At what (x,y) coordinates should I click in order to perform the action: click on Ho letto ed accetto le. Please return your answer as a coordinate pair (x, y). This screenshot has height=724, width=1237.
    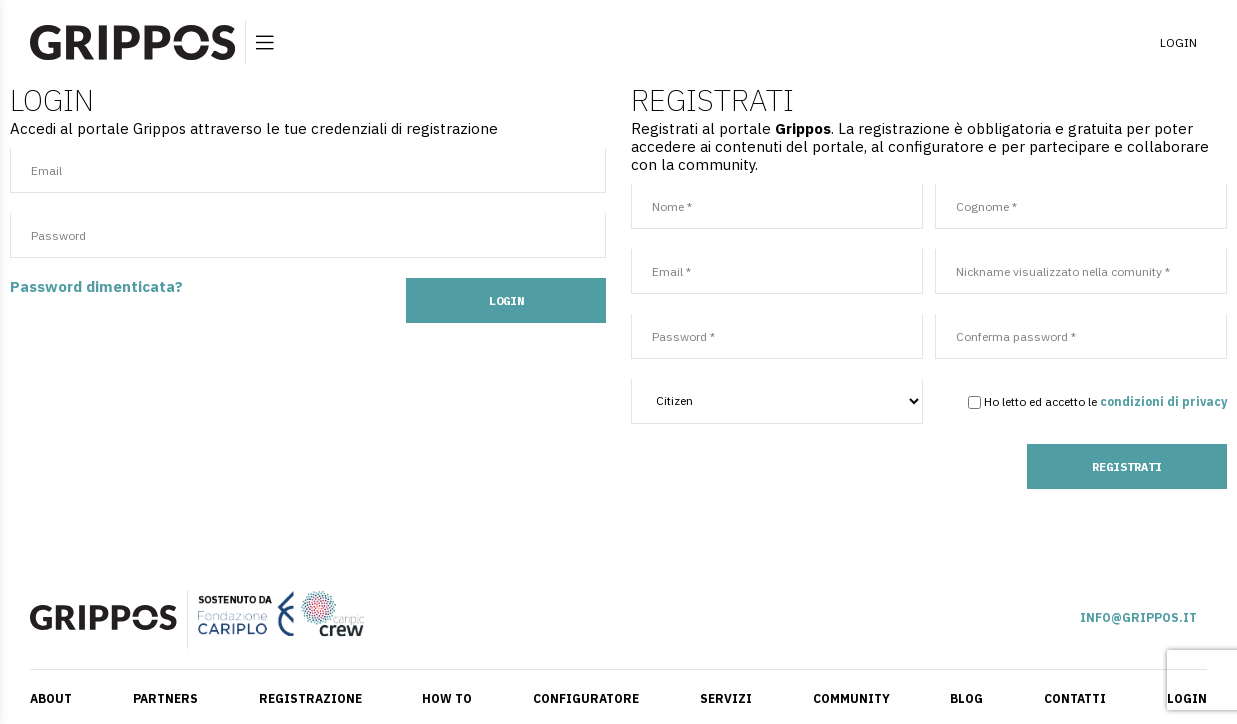
    Looking at the image, I should click on (1032, 401).